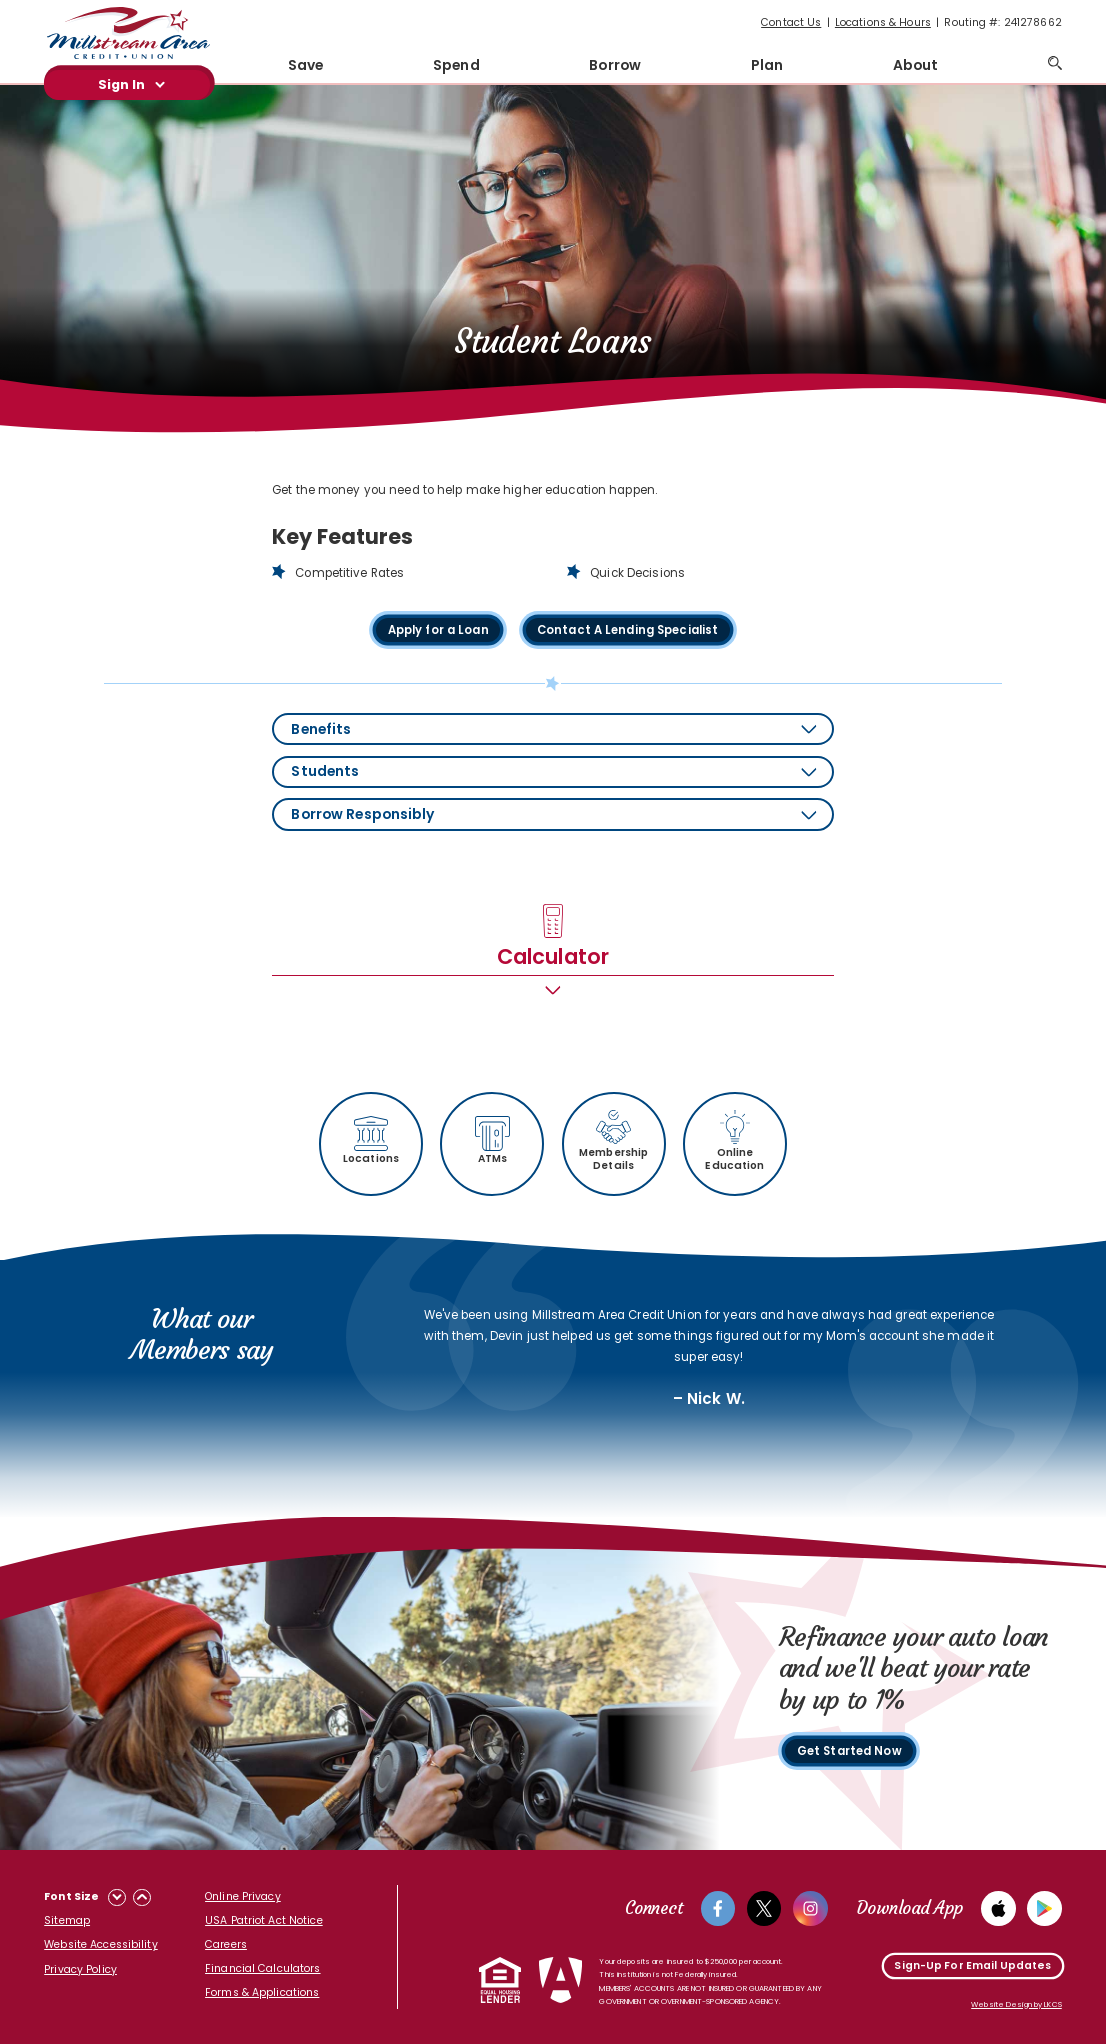  I want to click on Careers, so click(226, 1944).